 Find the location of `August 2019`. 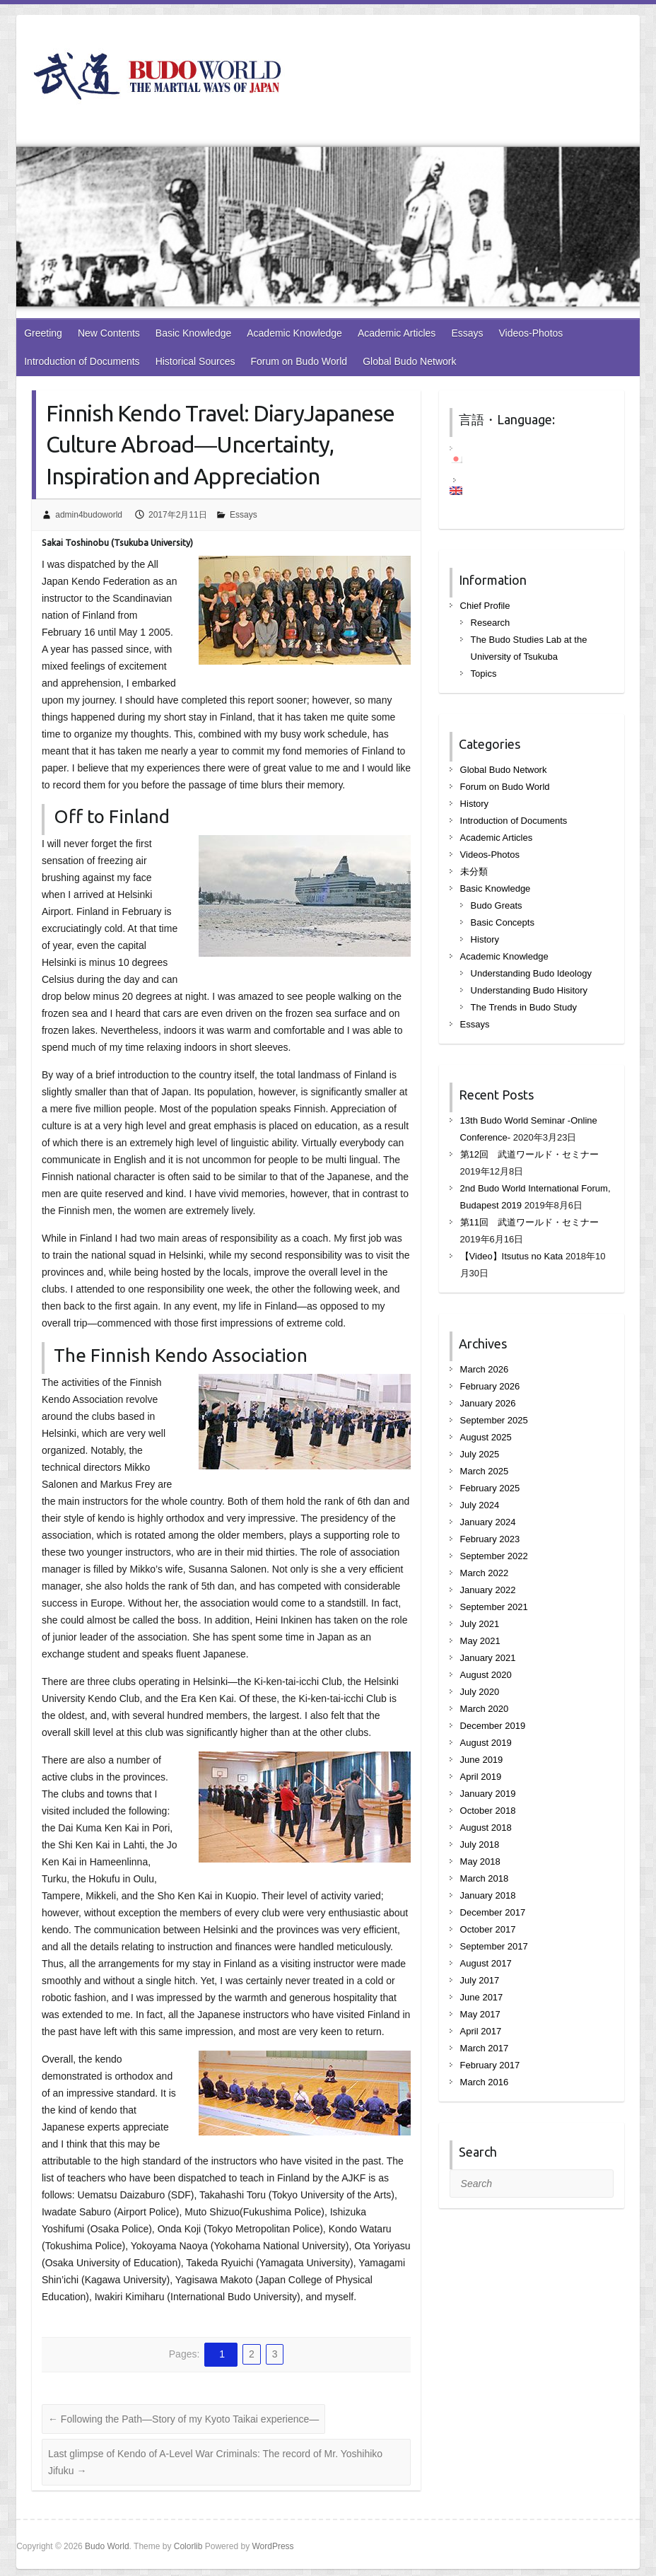

August 2019 is located at coordinates (486, 1742).